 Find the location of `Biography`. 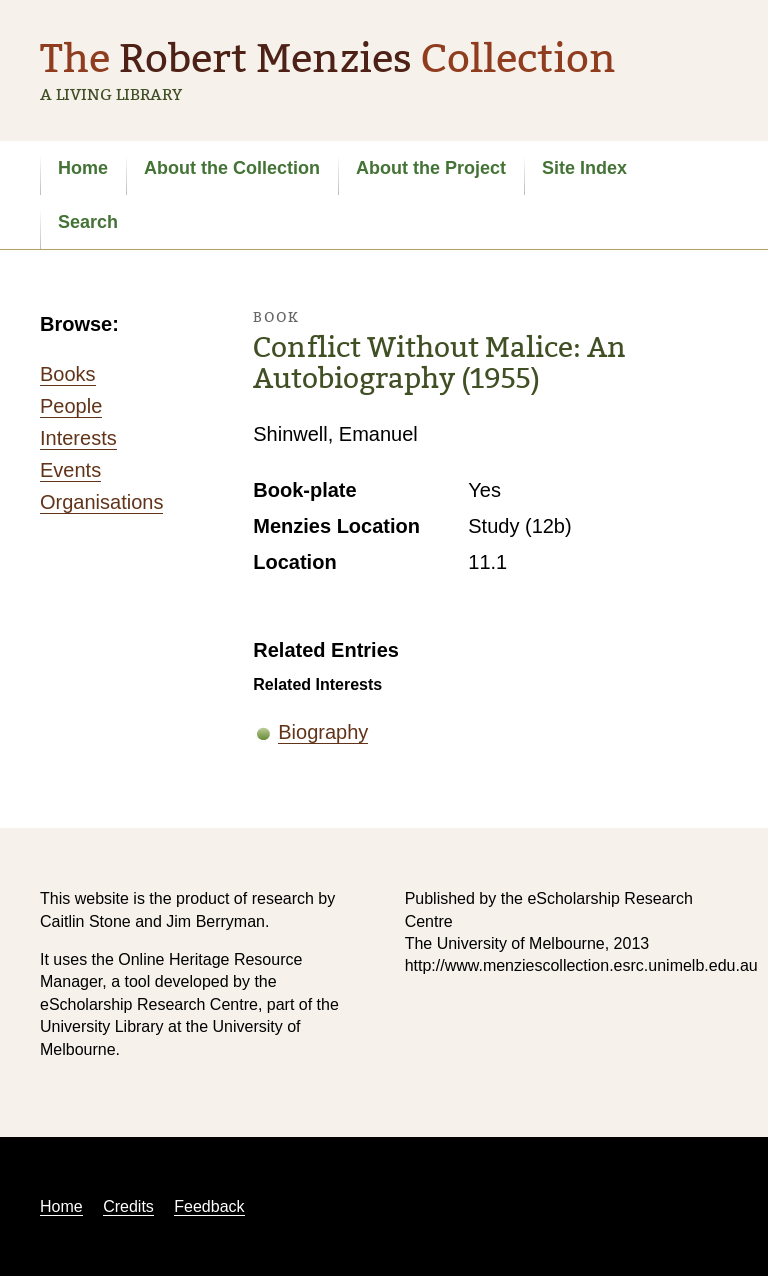

Biography is located at coordinates (323, 732).